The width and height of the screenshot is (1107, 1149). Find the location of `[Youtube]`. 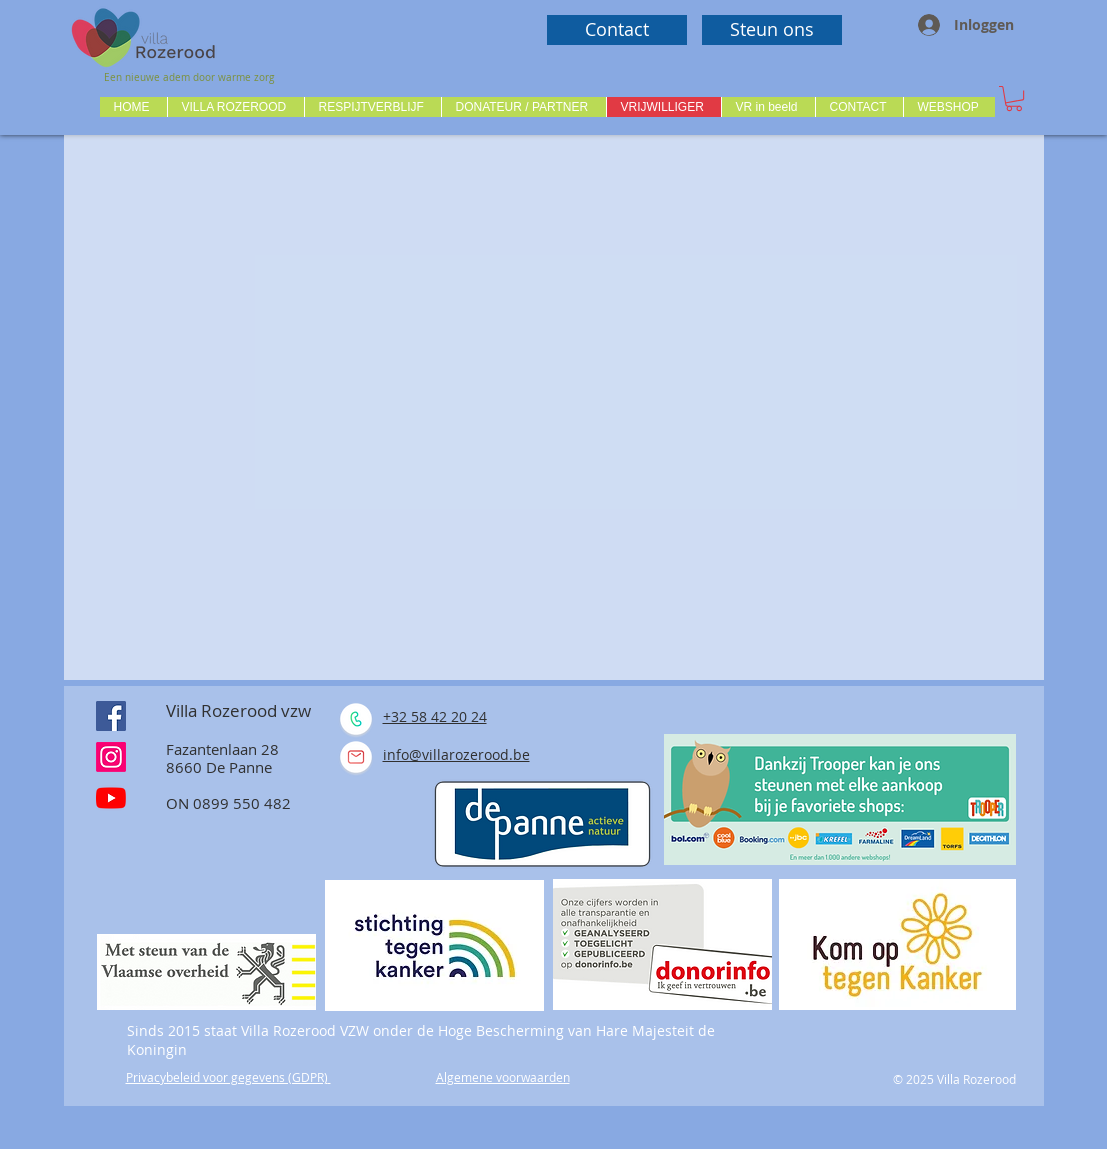

[Youtube] is located at coordinates (111, 798).